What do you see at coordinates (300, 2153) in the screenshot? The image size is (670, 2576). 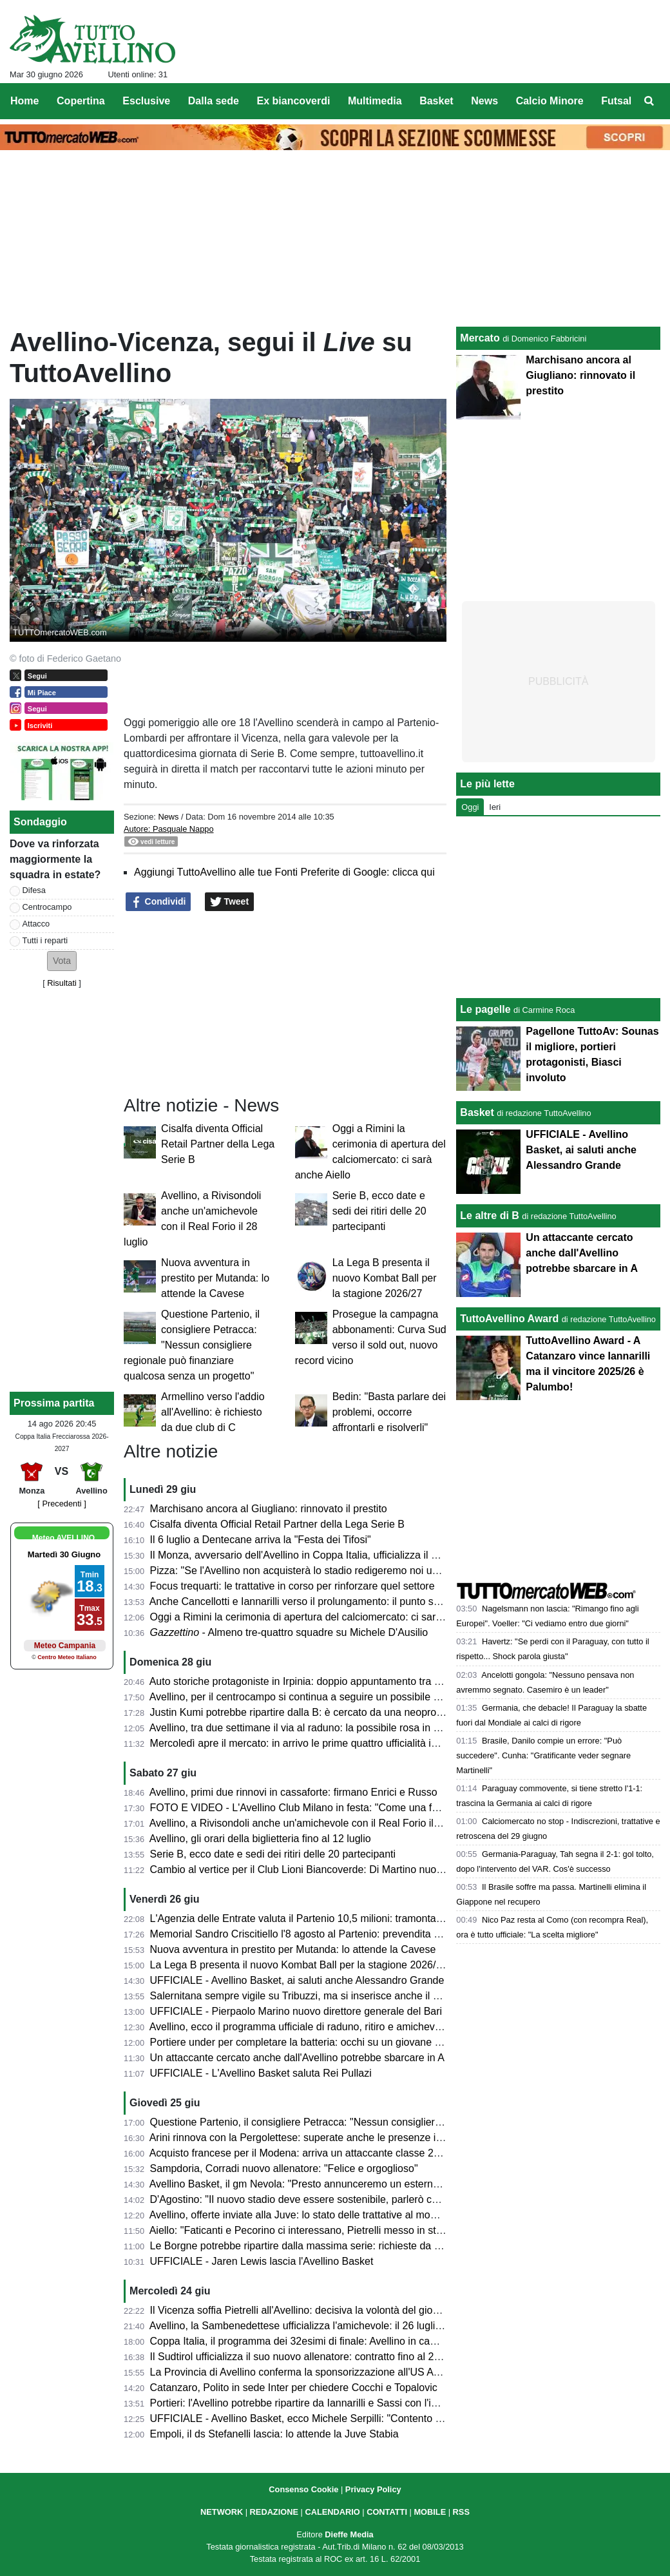 I see `Acquisto francese per il Modena: arriva un attaccante classe 2005` at bounding box center [300, 2153].